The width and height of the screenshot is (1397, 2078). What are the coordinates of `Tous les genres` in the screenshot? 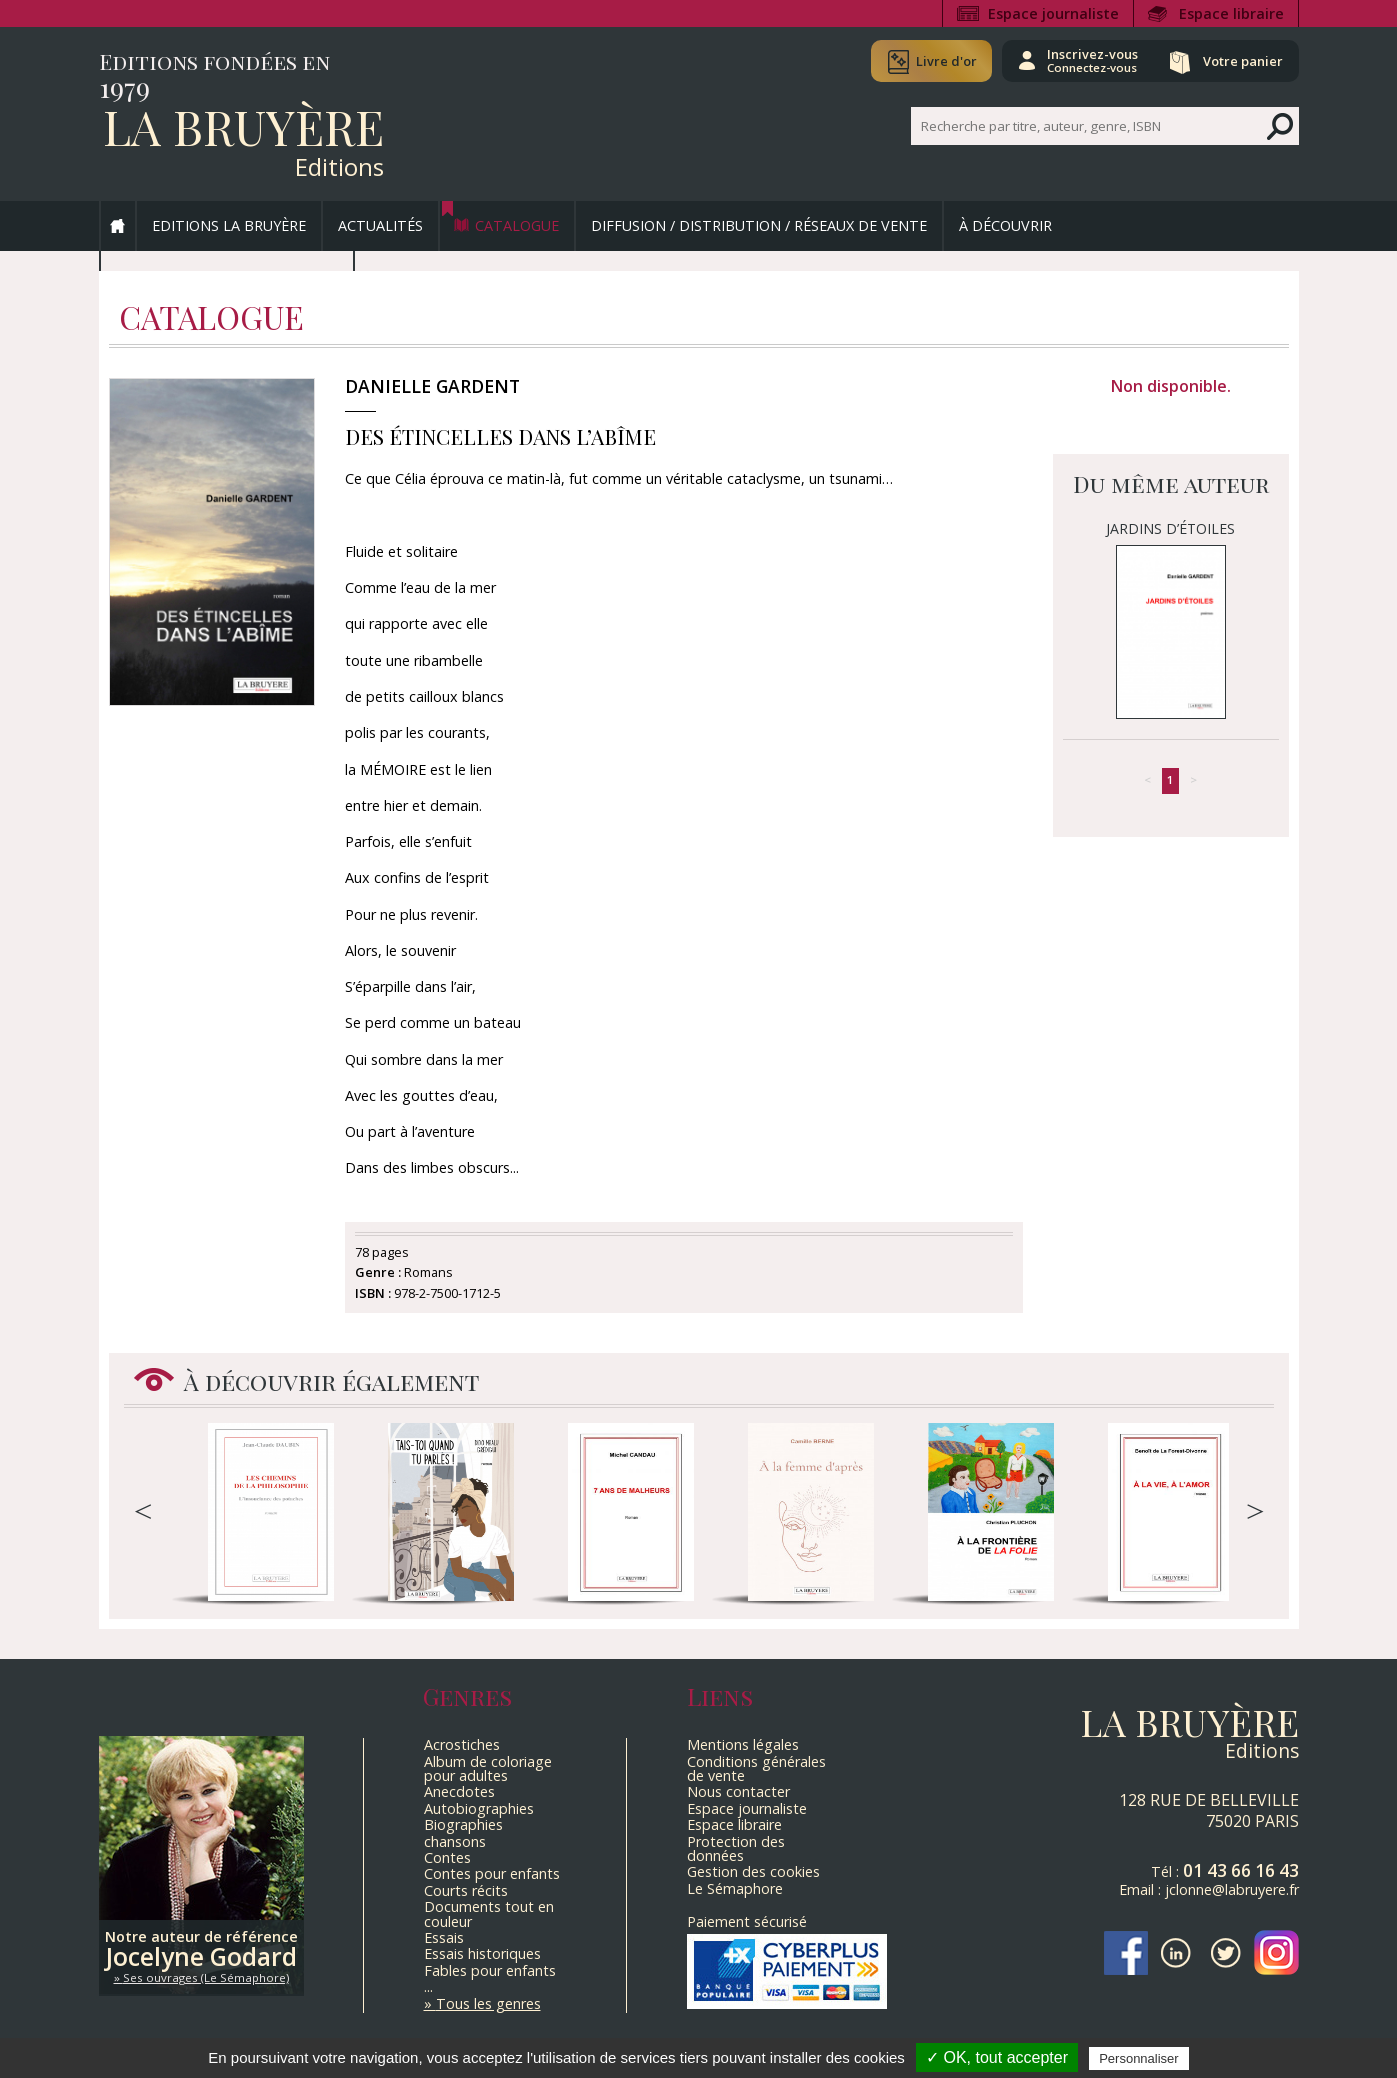 It's located at (488, 2003).